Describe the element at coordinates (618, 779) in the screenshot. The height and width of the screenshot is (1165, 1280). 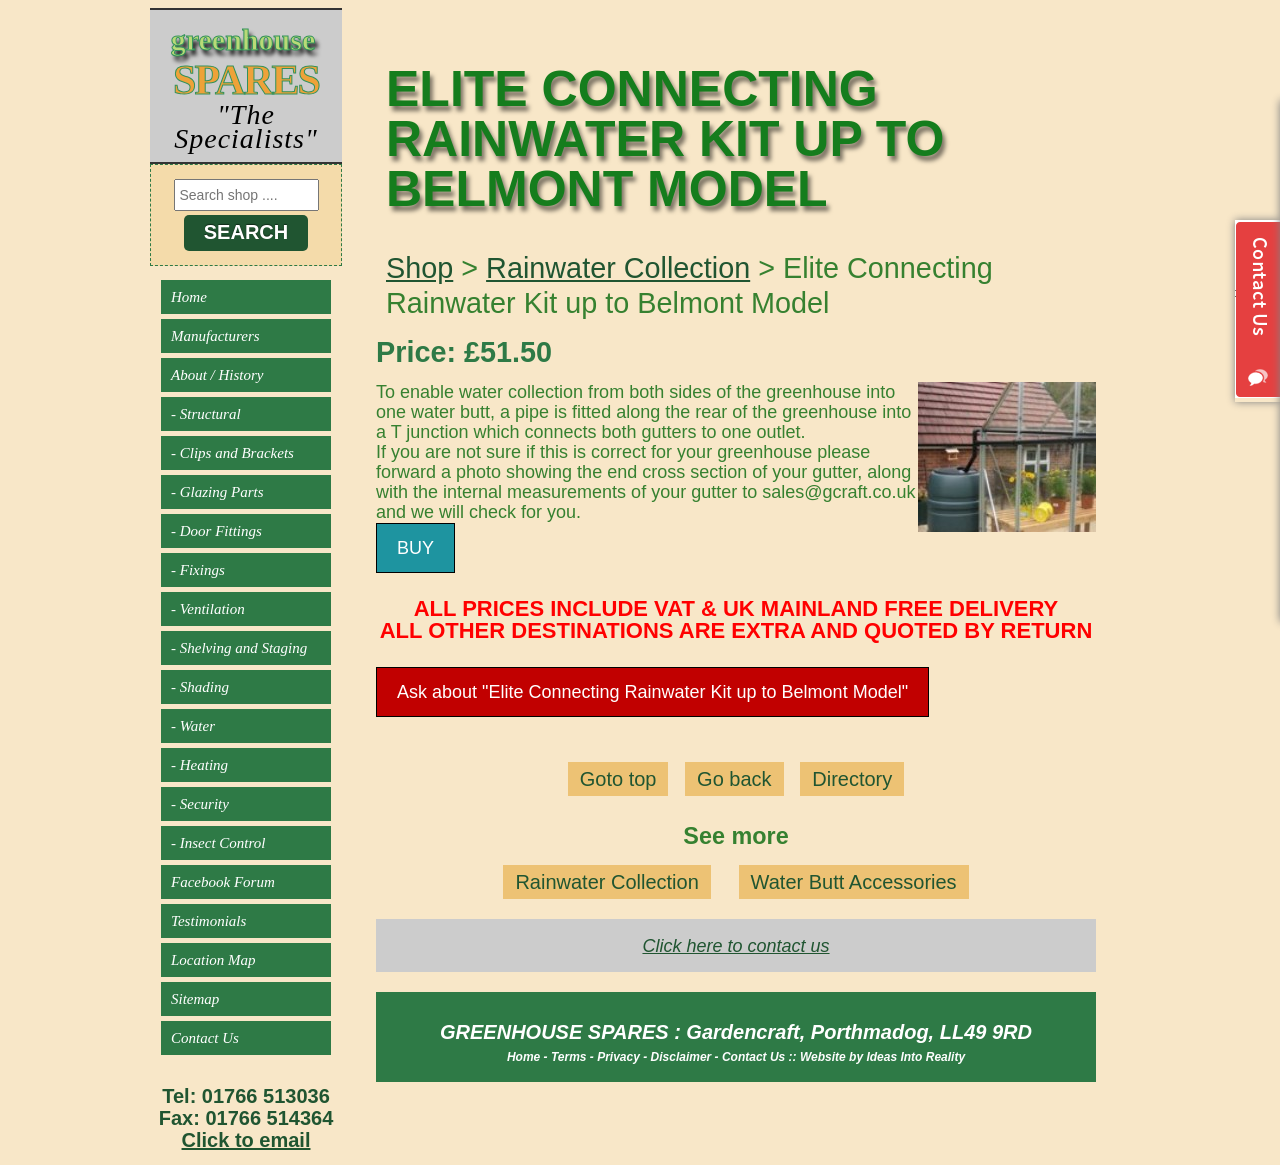
I see `Goto top` at that location.